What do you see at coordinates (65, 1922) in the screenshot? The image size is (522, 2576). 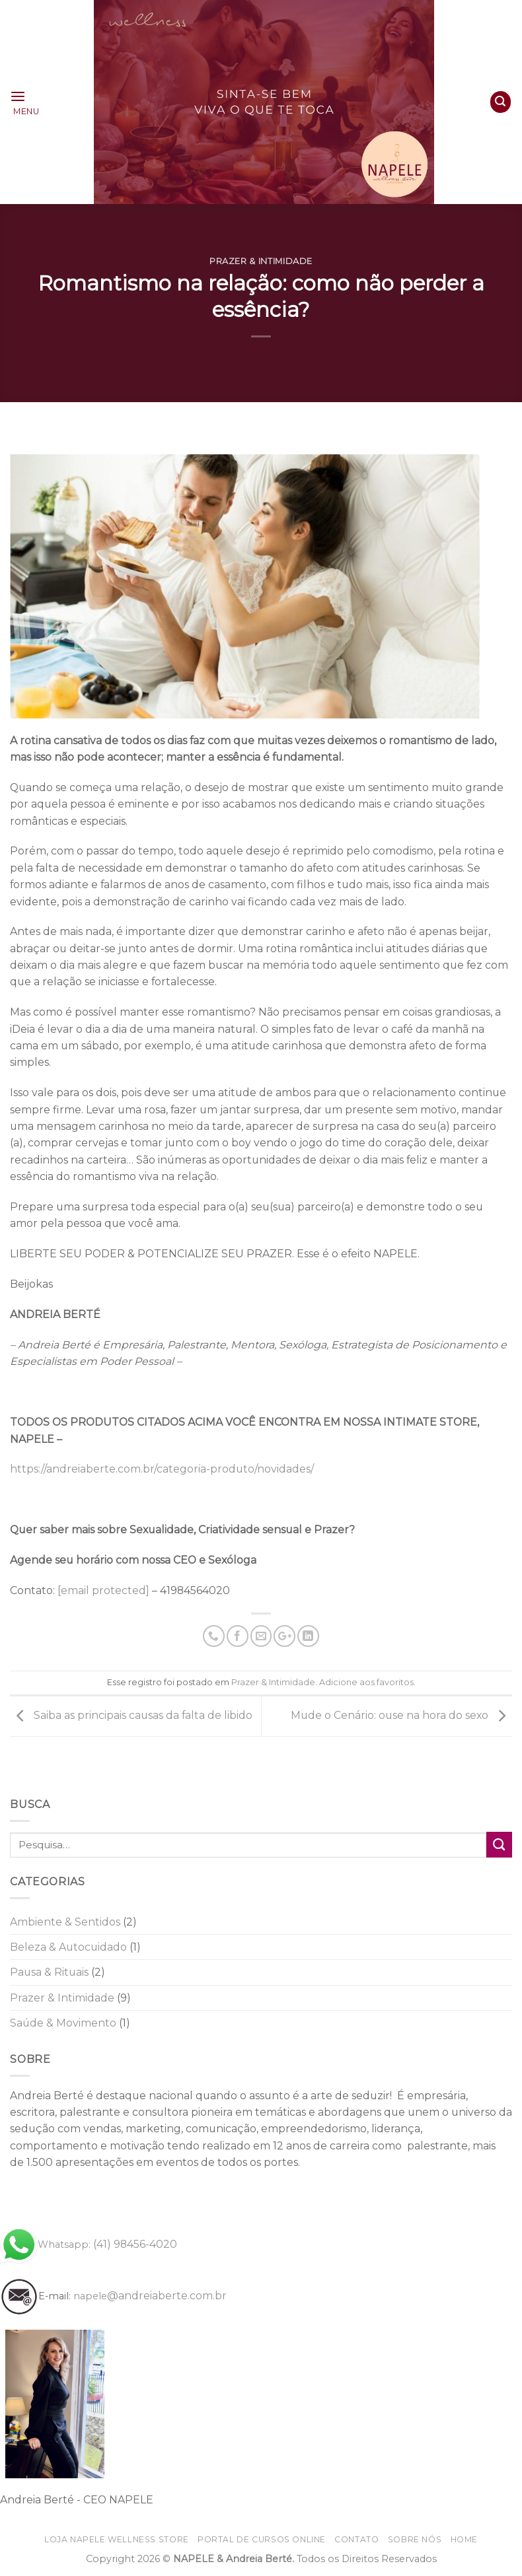 I see `Ambiente & Sentidos` at bounding box center [65, 1922].